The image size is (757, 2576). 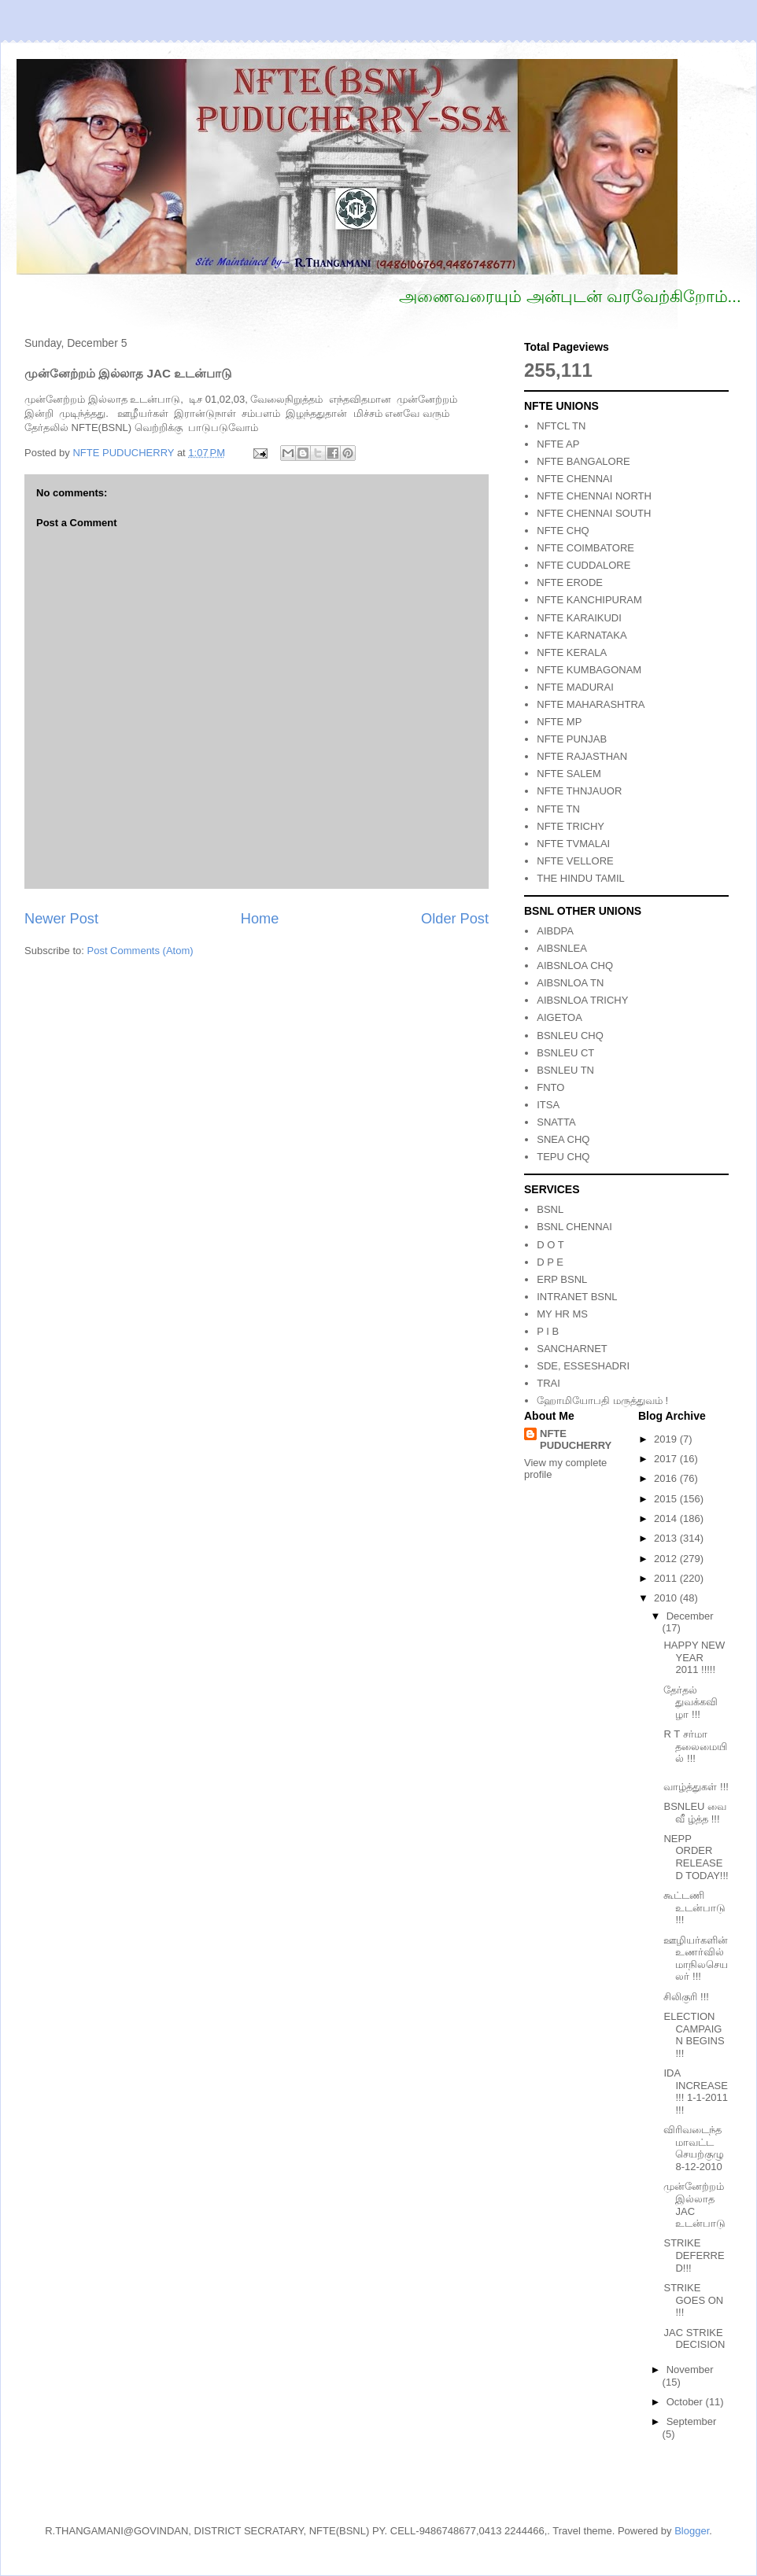 I want to click on AIBSNLEA, so click(x=562, y=948).